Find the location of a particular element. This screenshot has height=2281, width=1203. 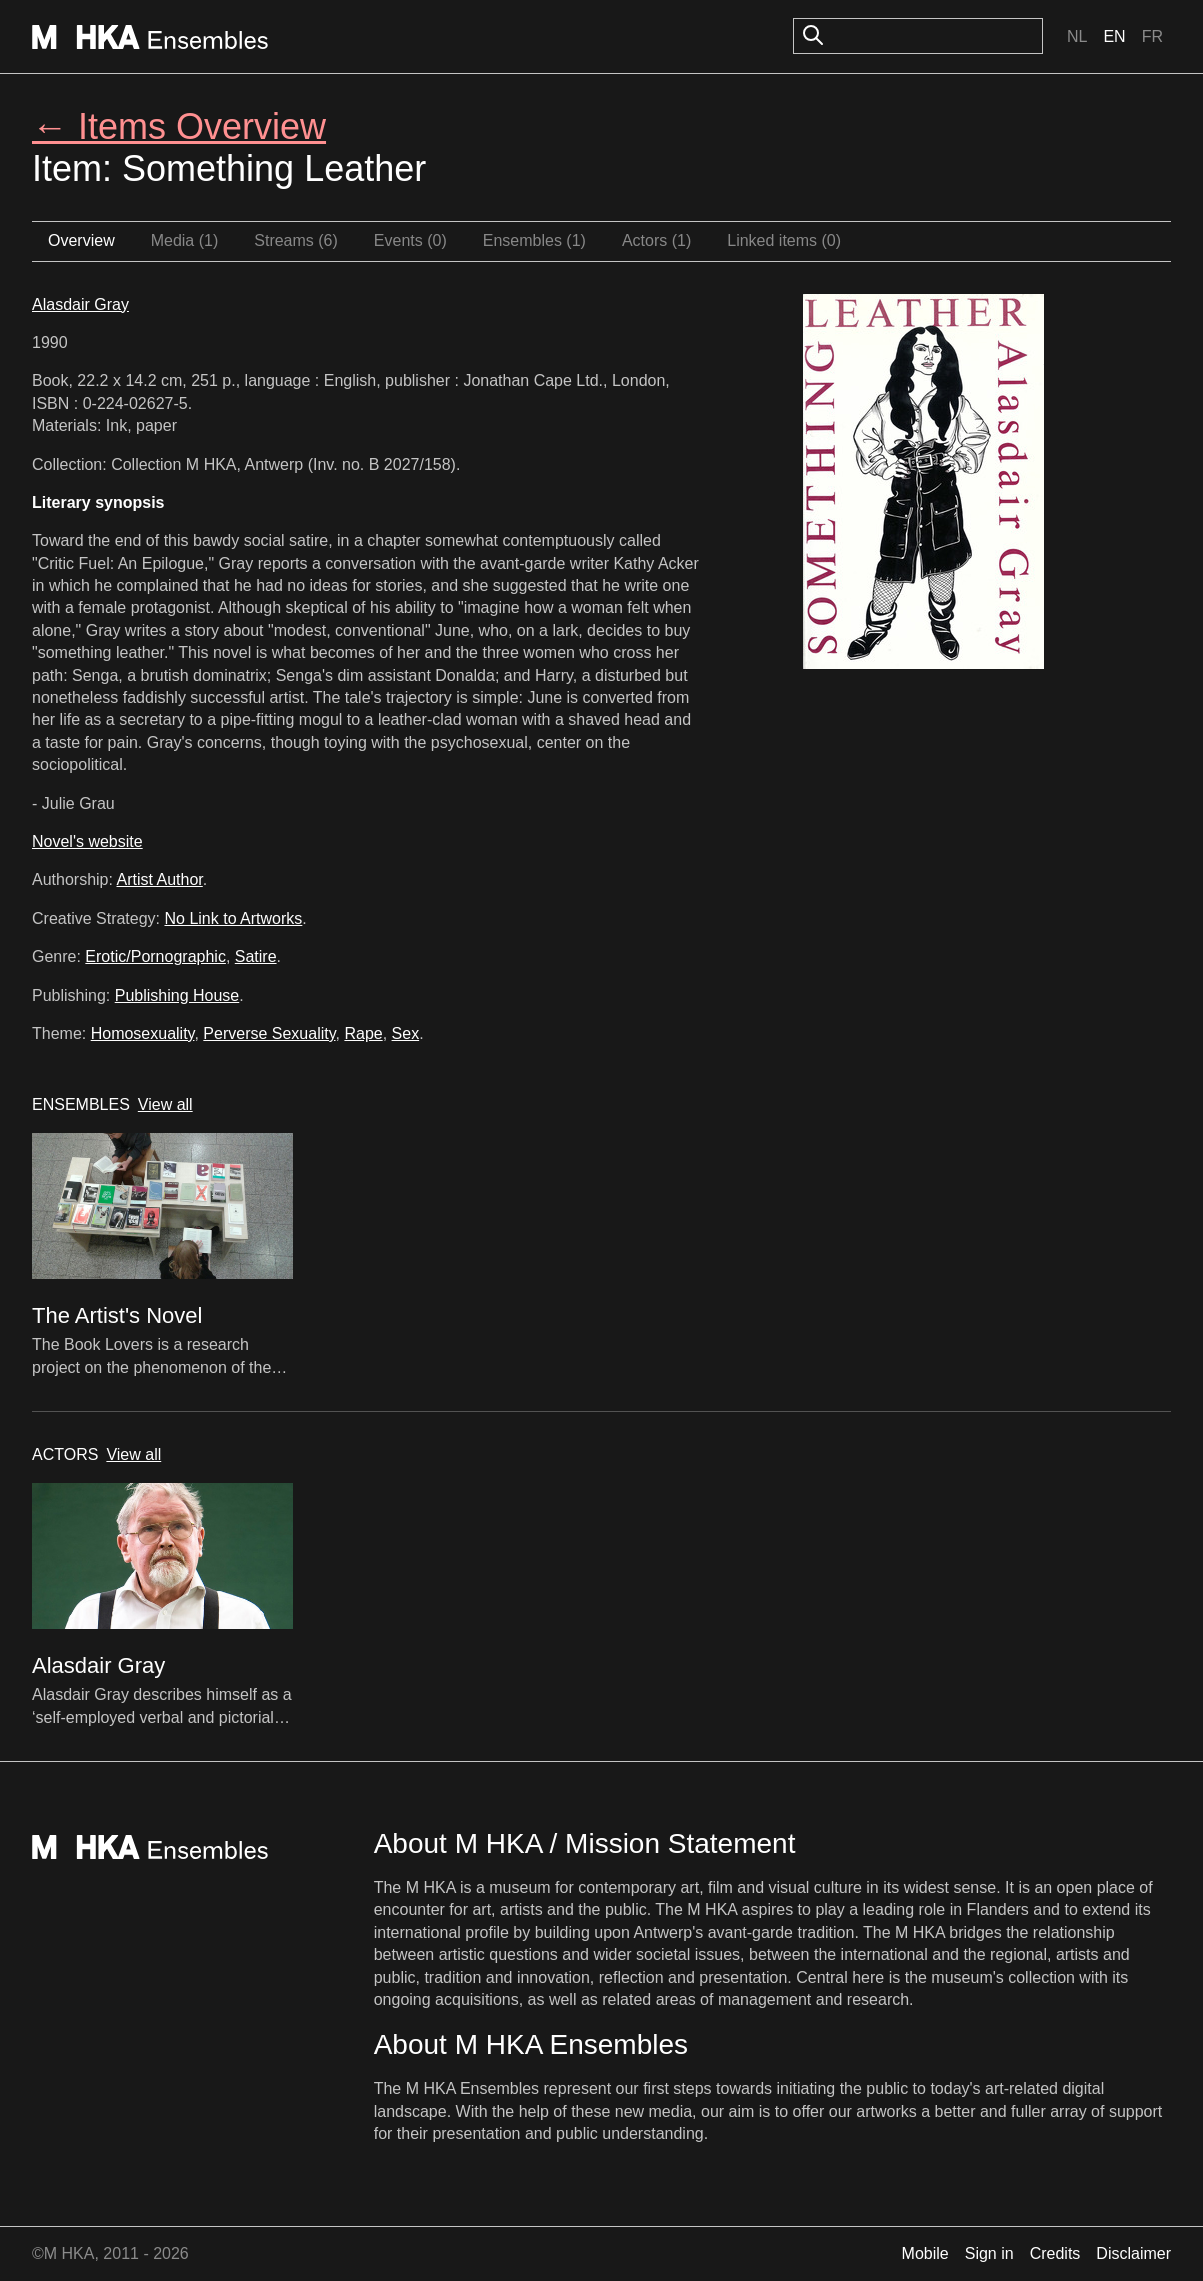

Novel's website is located at coordinates (87, 841).